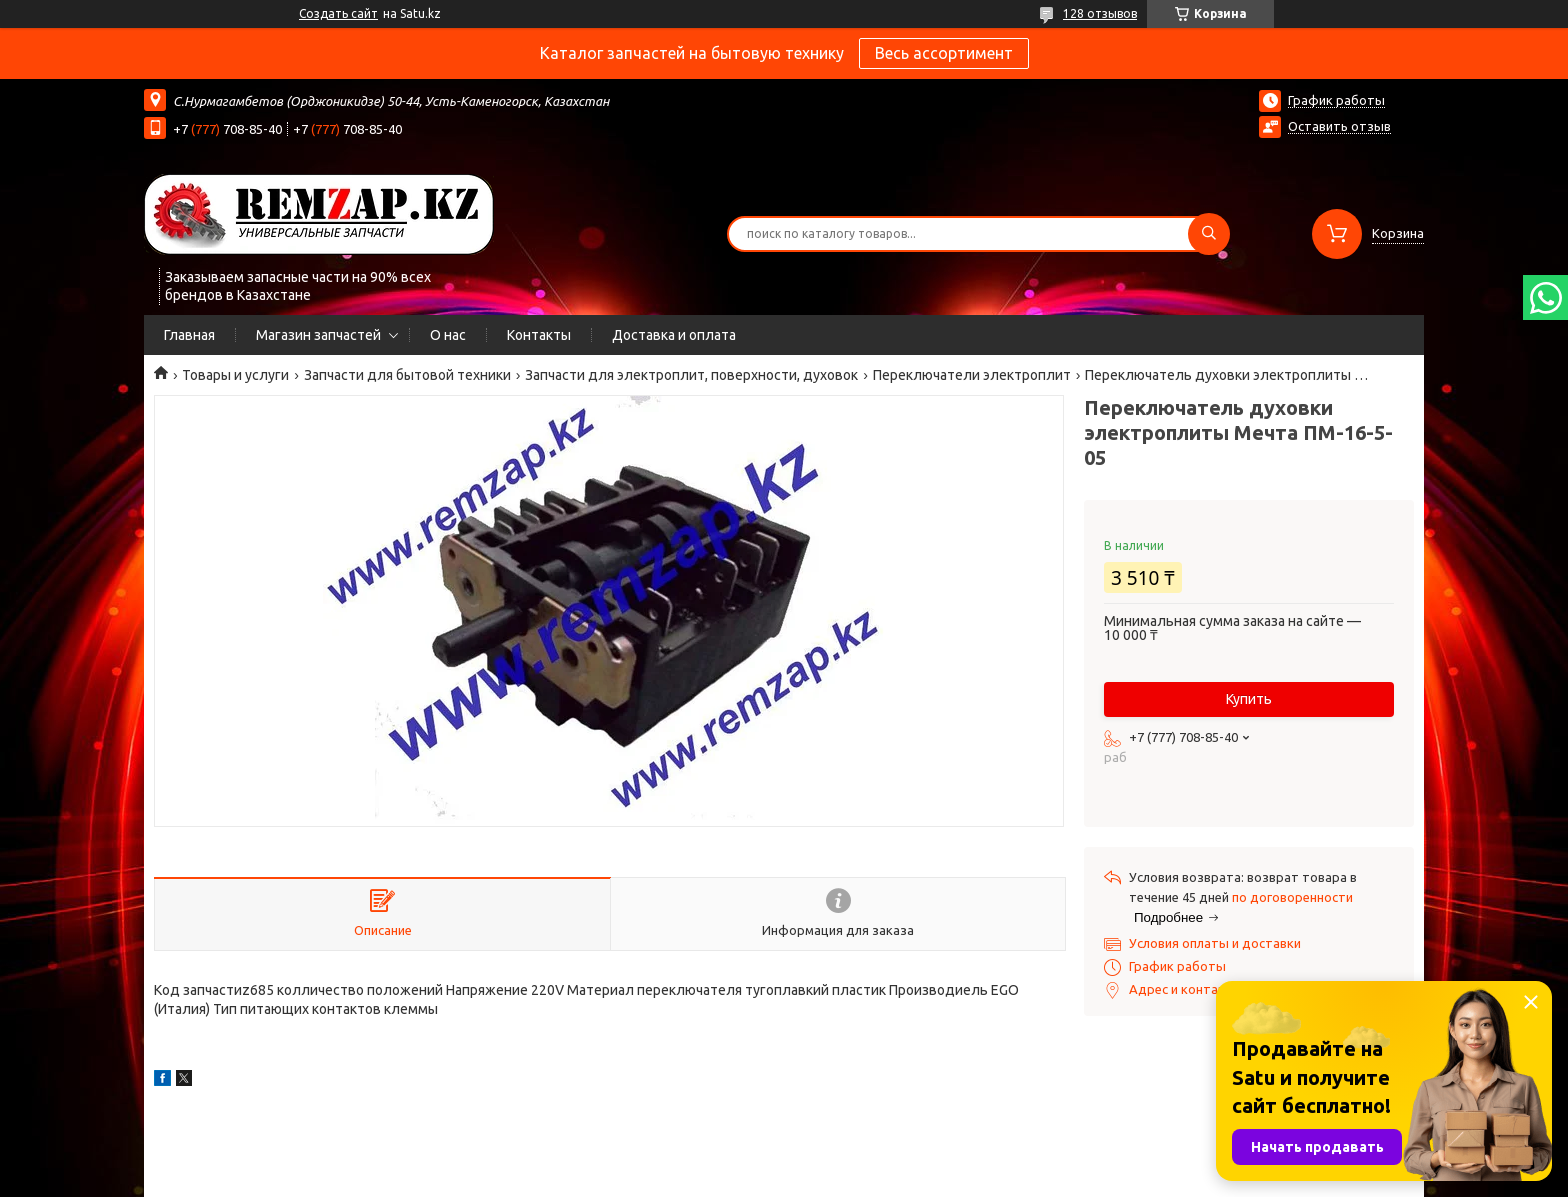 The image size is (1568, 1197). Describe the element at coordinates (1249, 699) in the screenshot. I see `Купить` at that location.